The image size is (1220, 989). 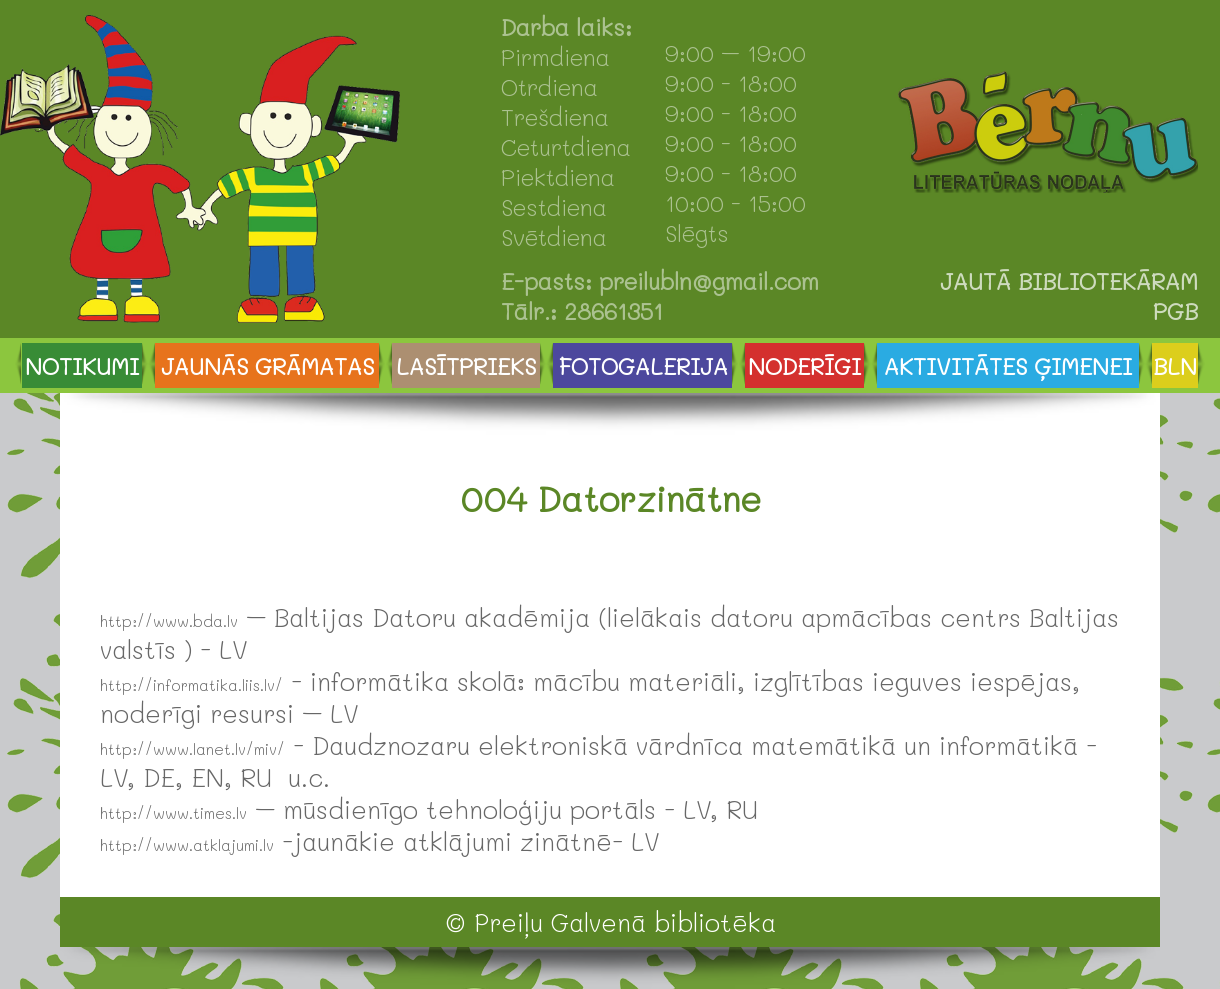 What do you see at coordinates (1175, 311) in the screenshot?
I see `PGB` at bounding box center [1175, 311].